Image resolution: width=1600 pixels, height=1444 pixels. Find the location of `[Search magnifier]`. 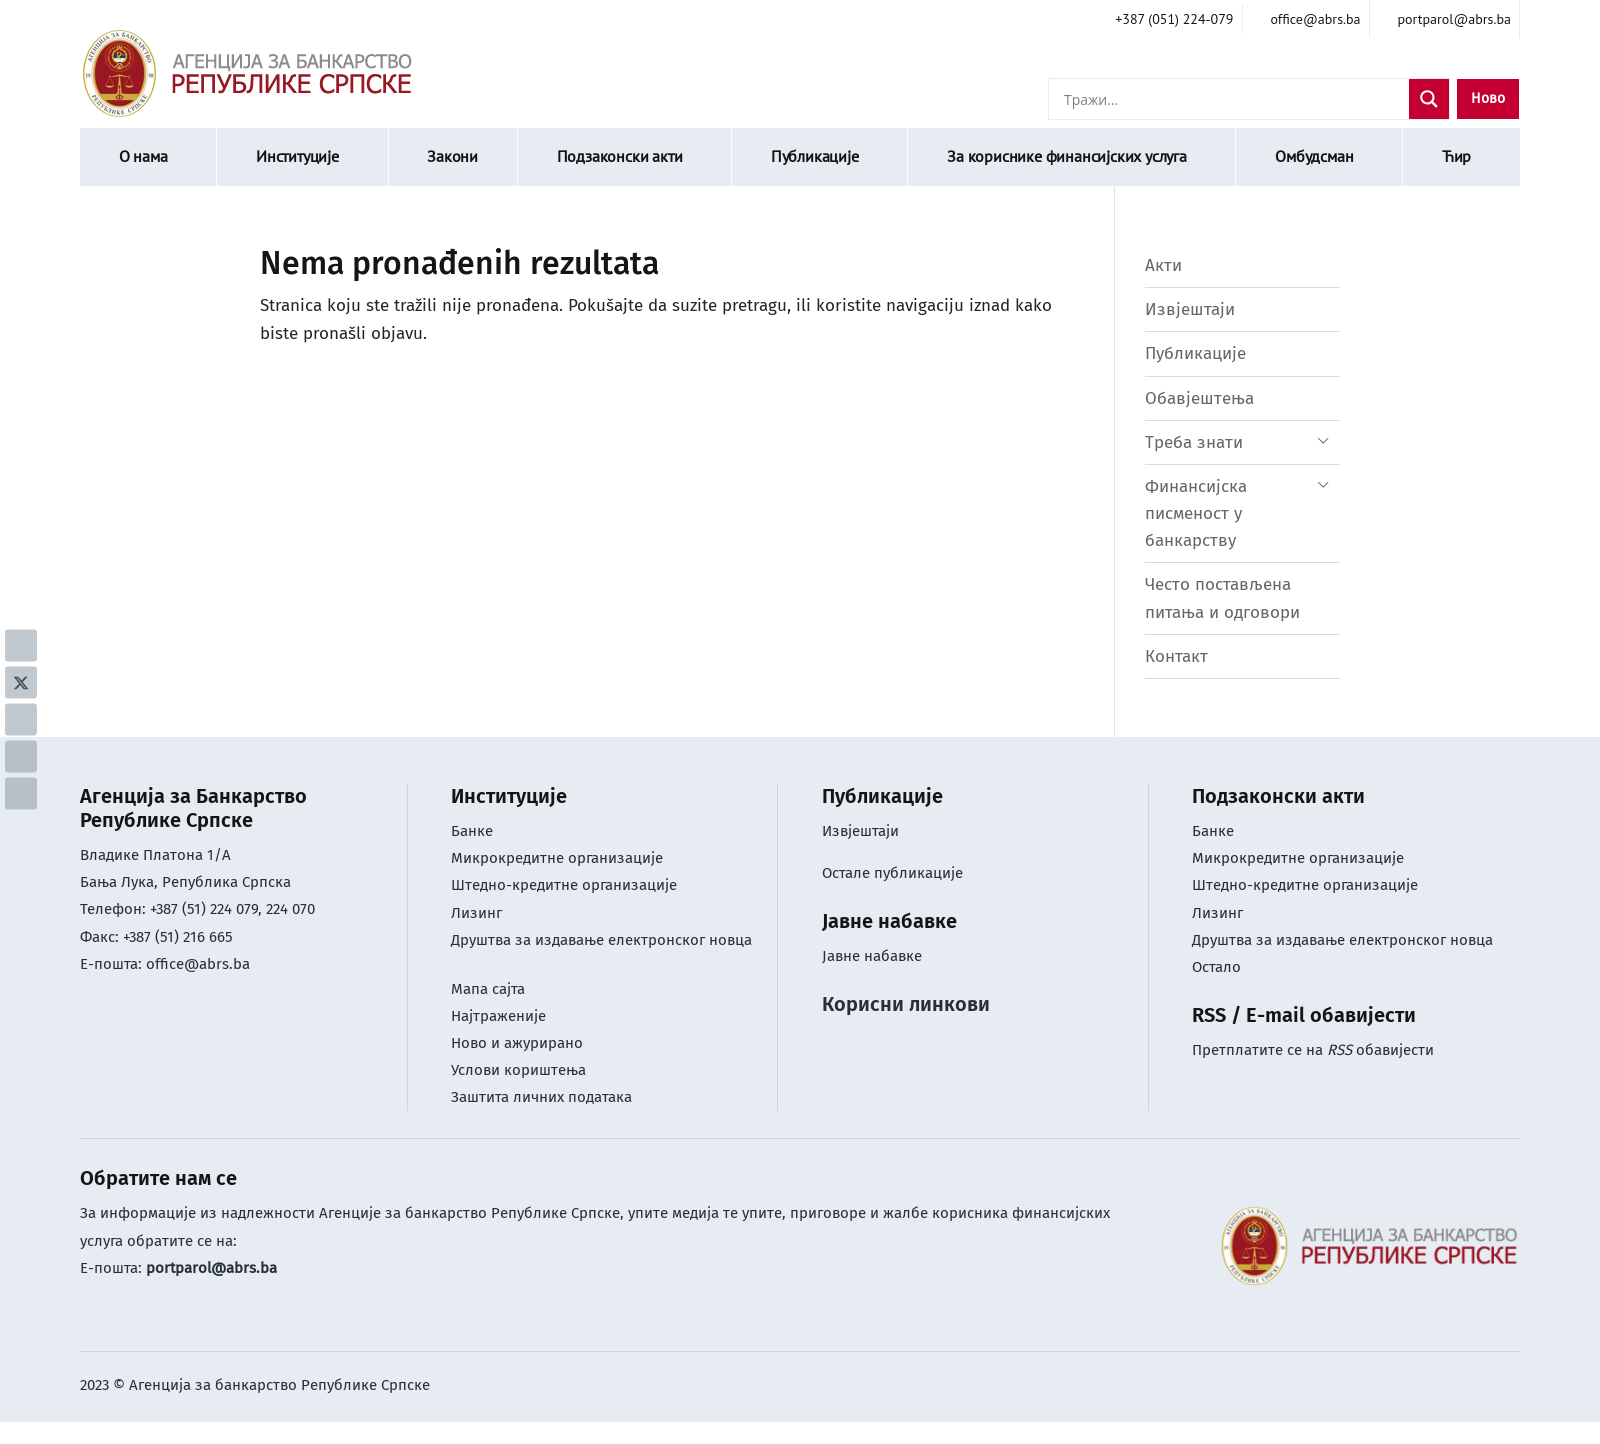

[Search magnifier] is located at coordinates (1429, 99).